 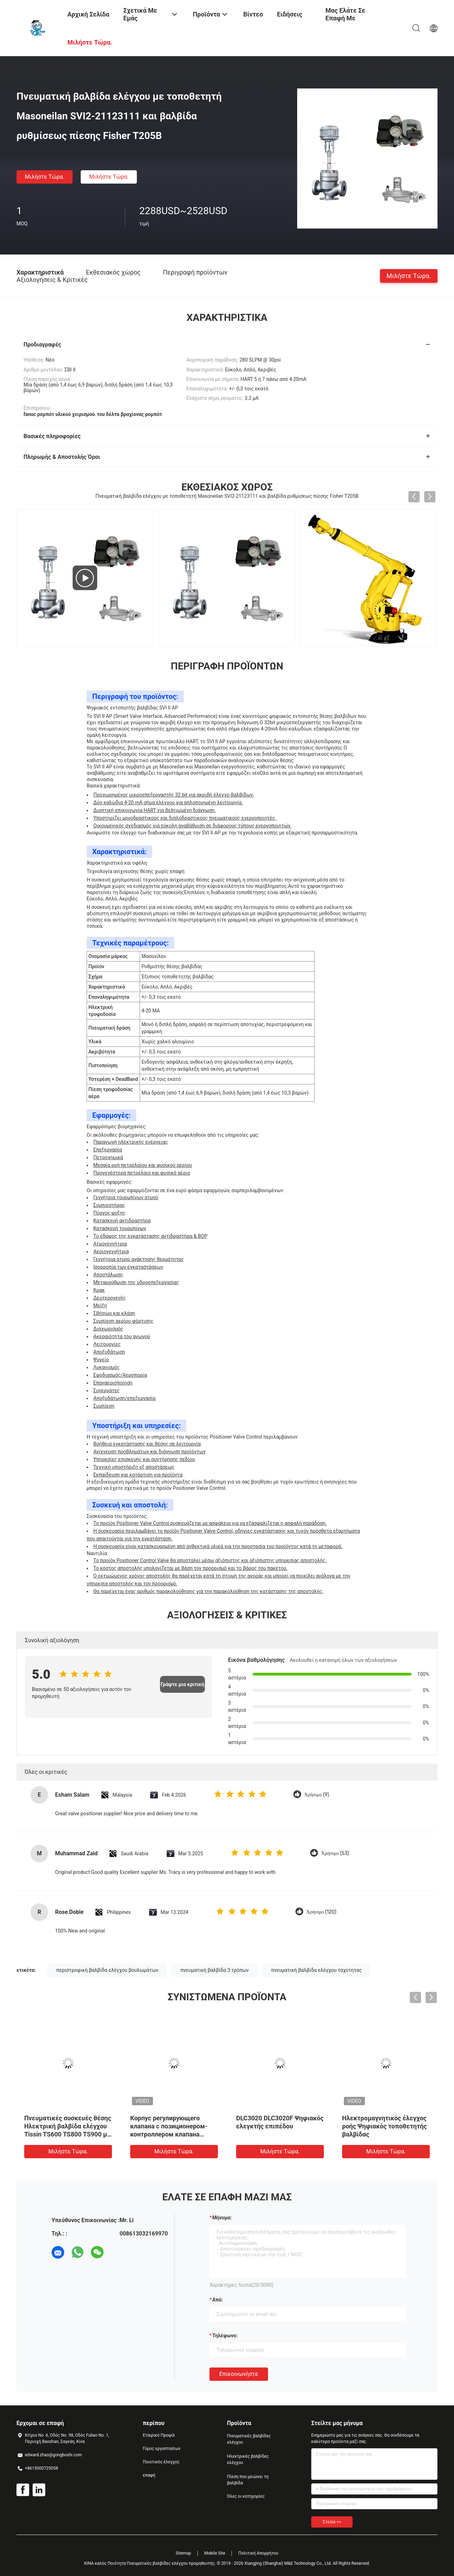 I want to click on Sitemap, so click(x=183, y=2553).